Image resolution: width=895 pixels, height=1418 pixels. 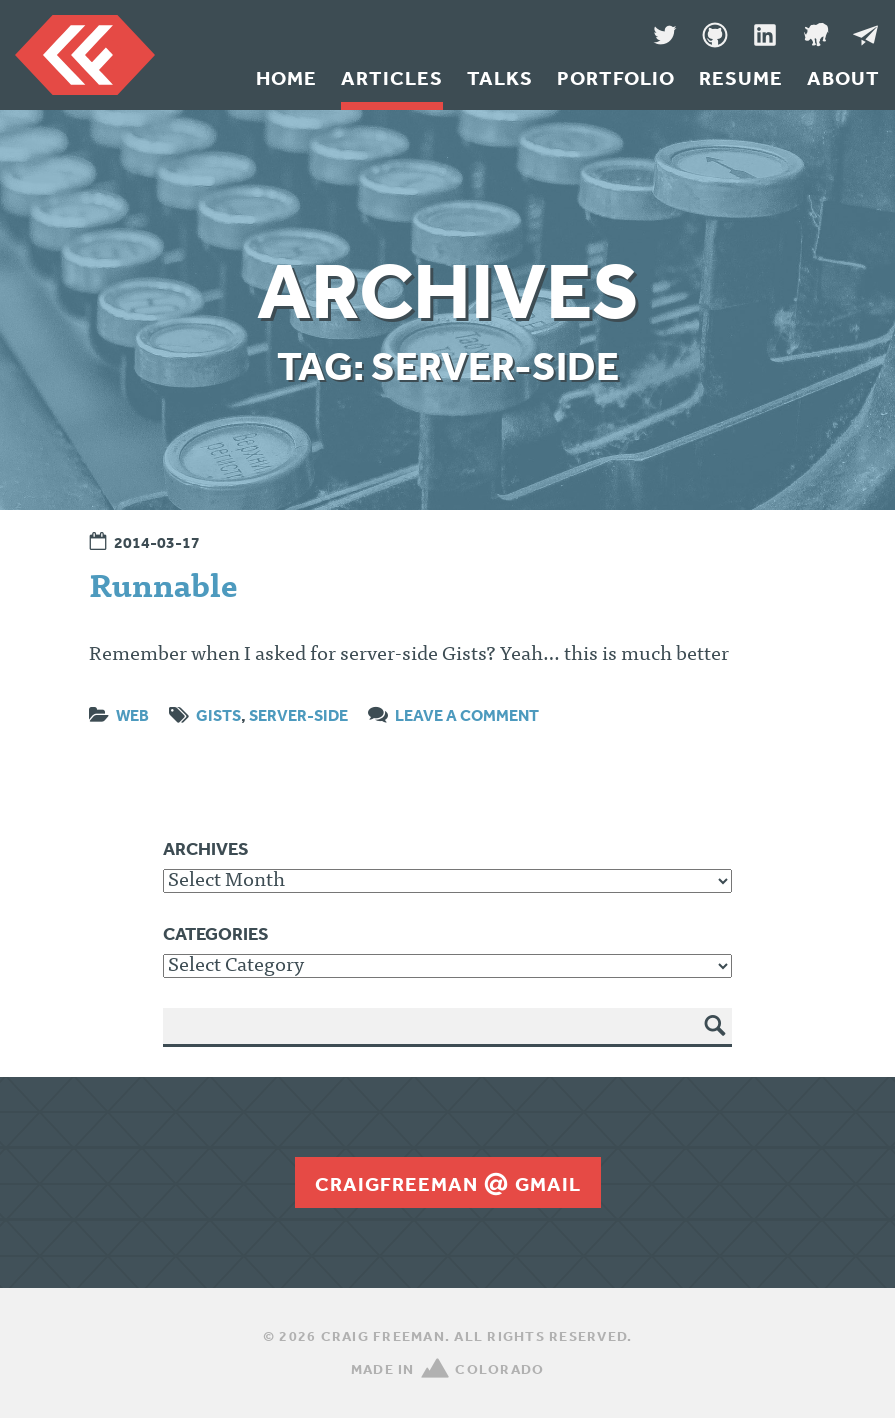 I want to click on LinkedIn, so click(x=765, y=35).